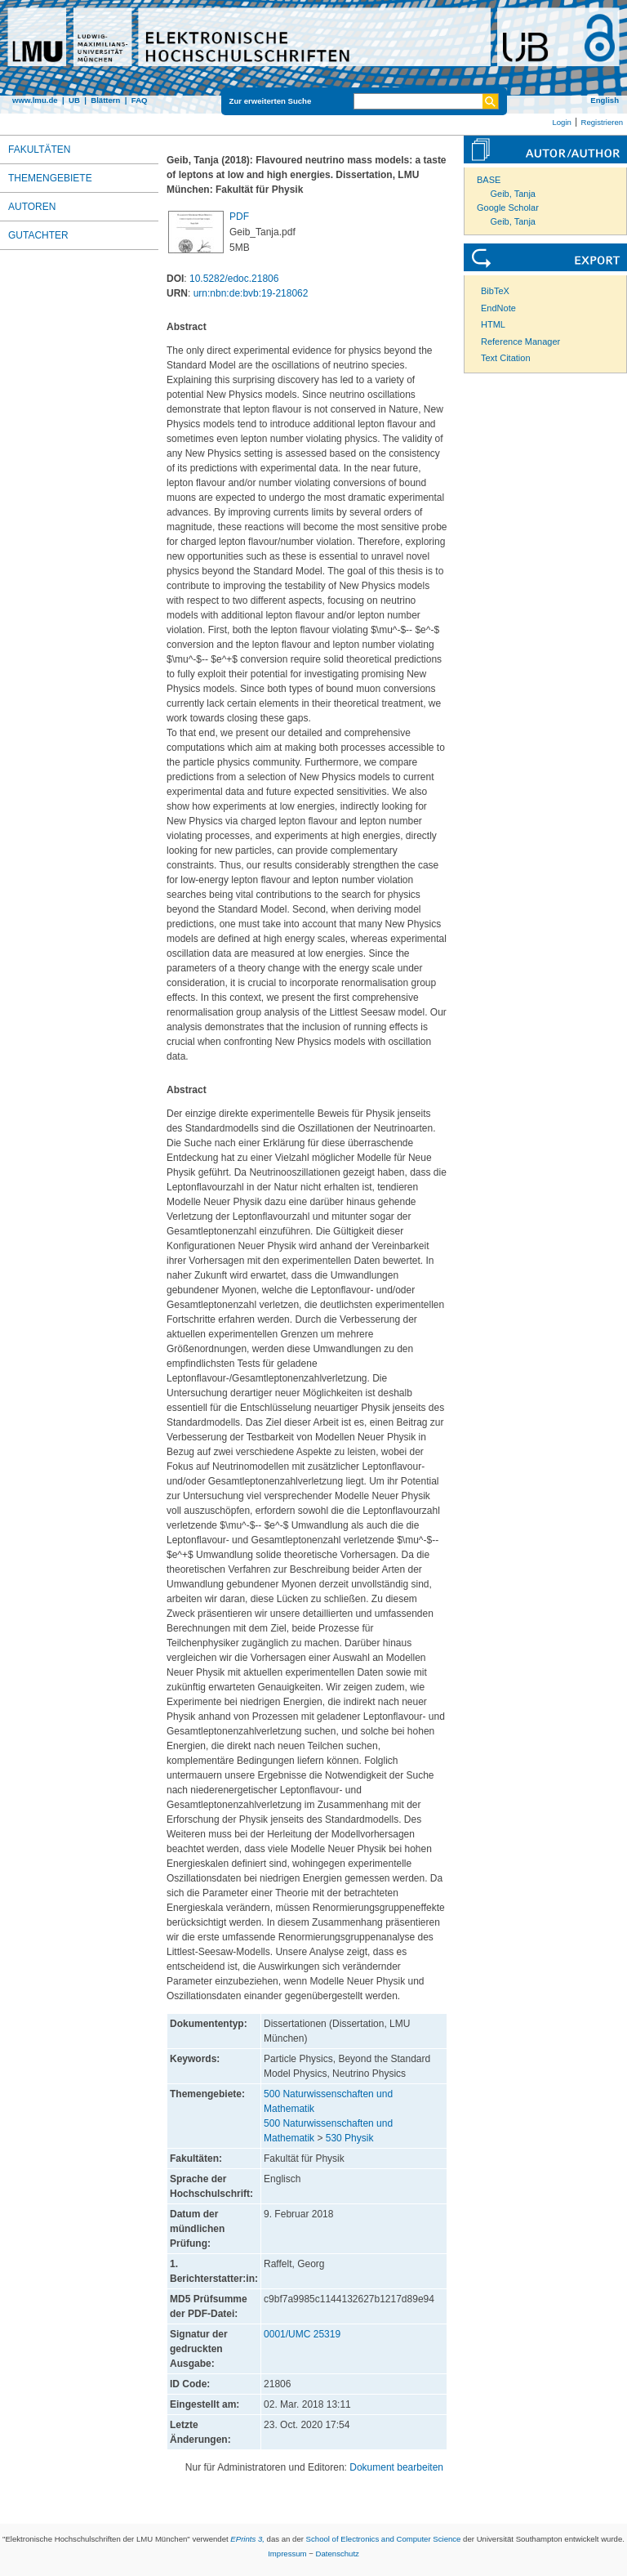 The height and width of the screenshot is (2576, 627). What do you see at coordinates (601, 122) in the screenshot?
I see `Registrieren` at bounding box center [601, 122].